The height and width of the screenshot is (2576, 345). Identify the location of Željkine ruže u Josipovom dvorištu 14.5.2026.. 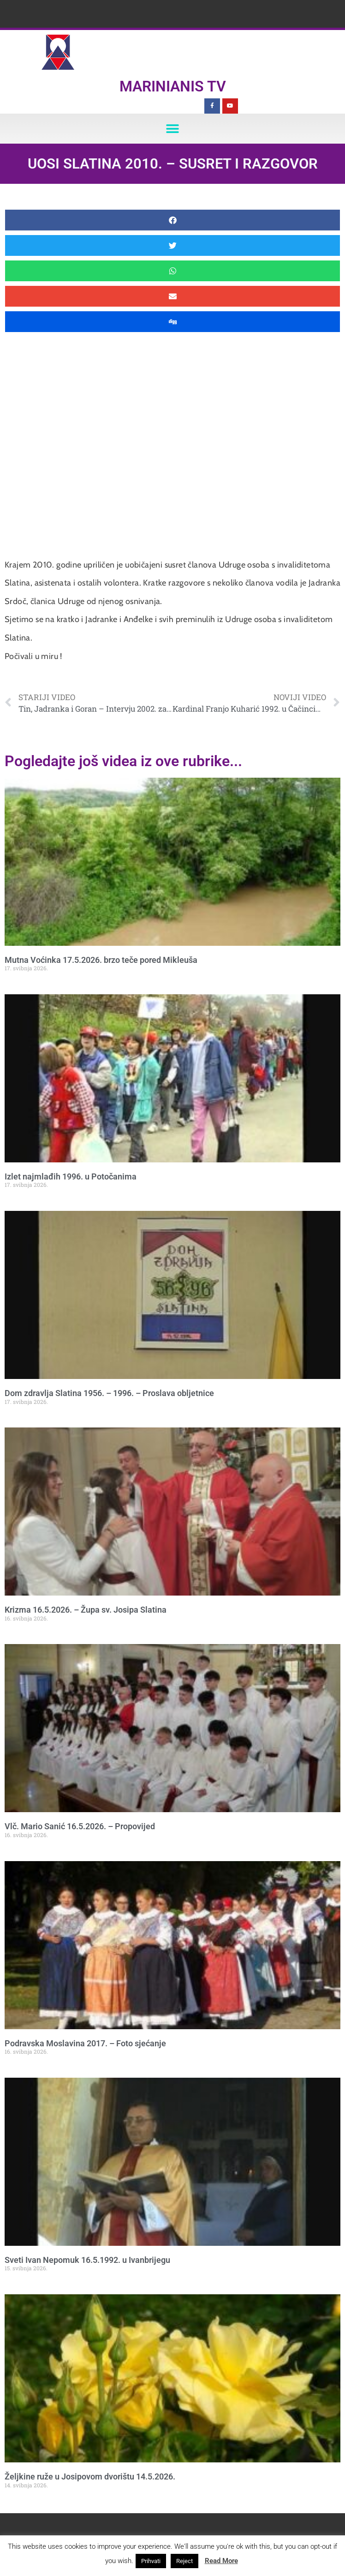
(90, 2476).